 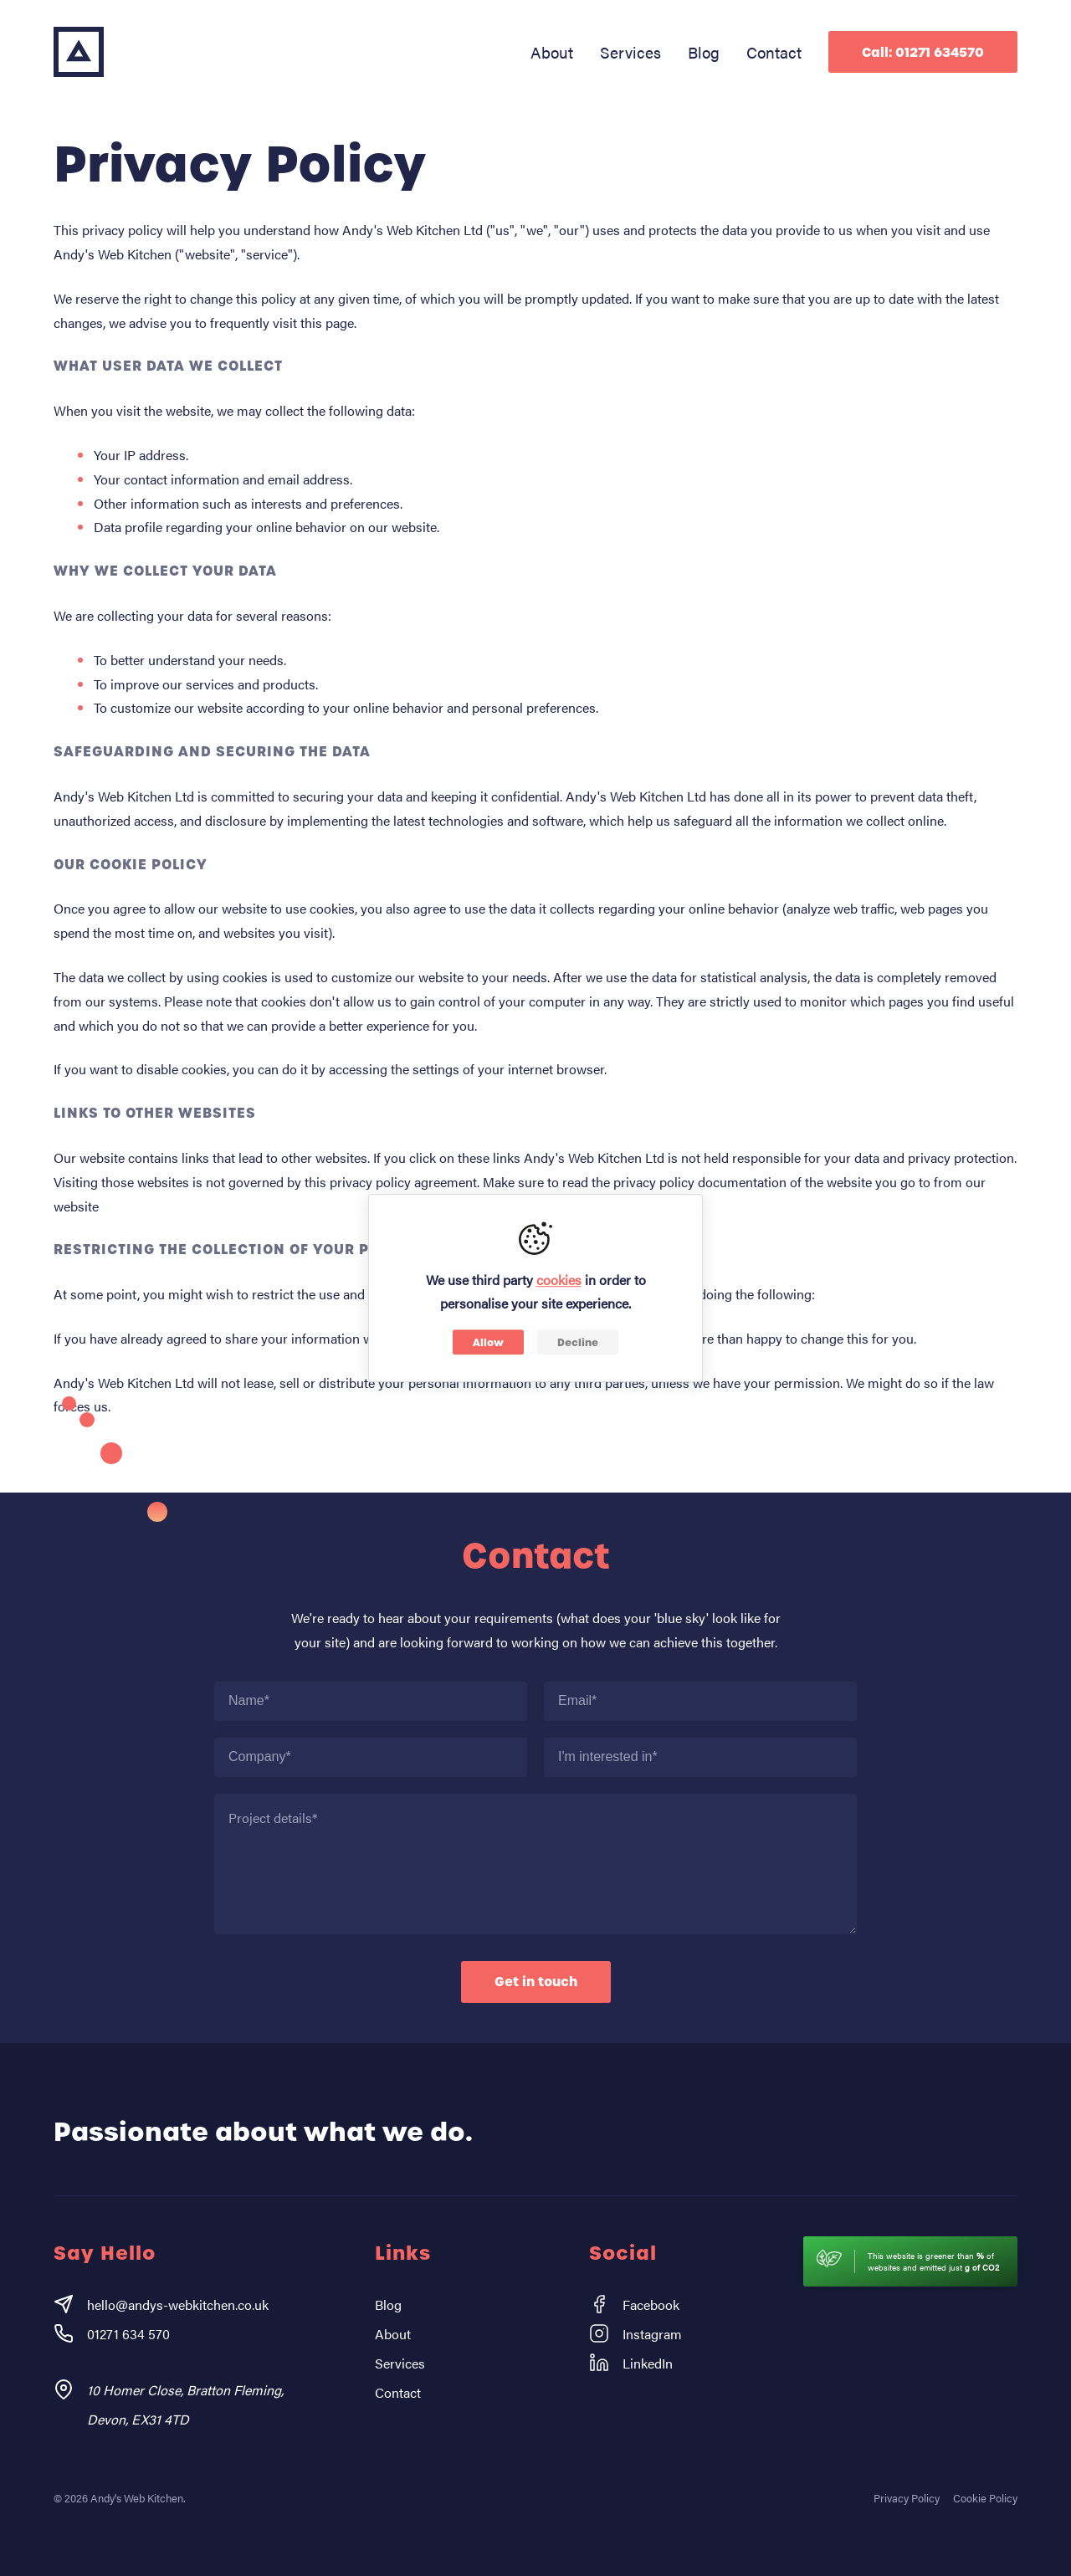 I want to click on Call: 01271 634570, so click(x=923, y=52).